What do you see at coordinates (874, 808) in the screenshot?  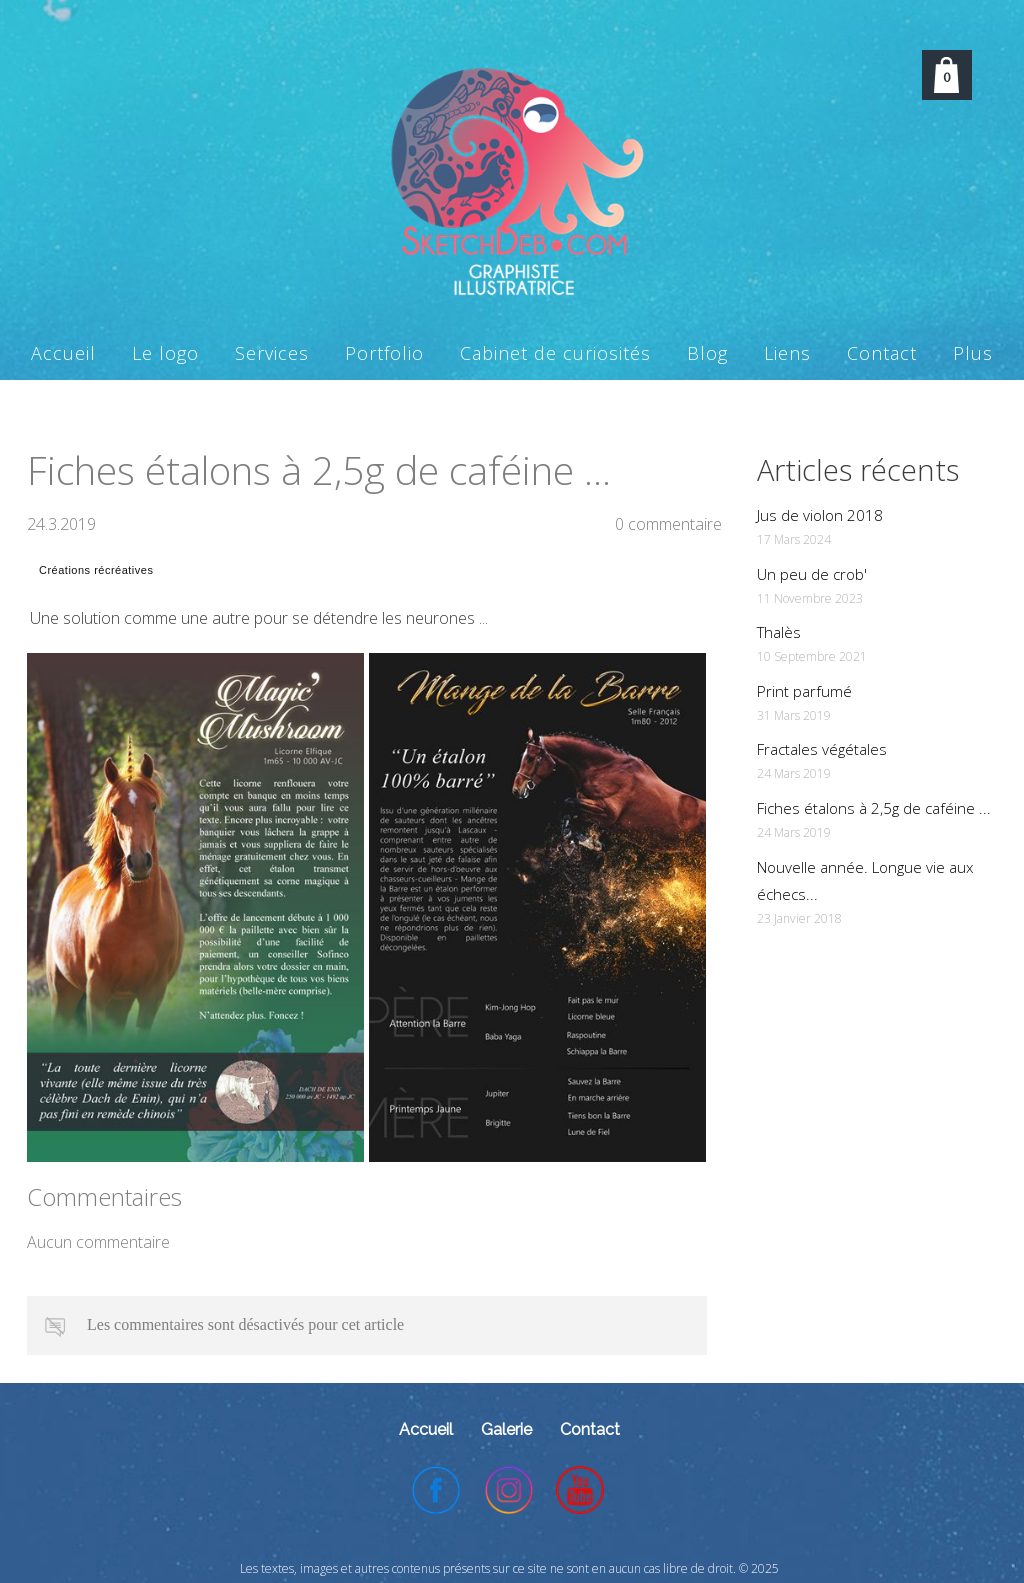 I see `Fiches étalons à 2,5g de caféine ...` at bounding box center [874, 808].